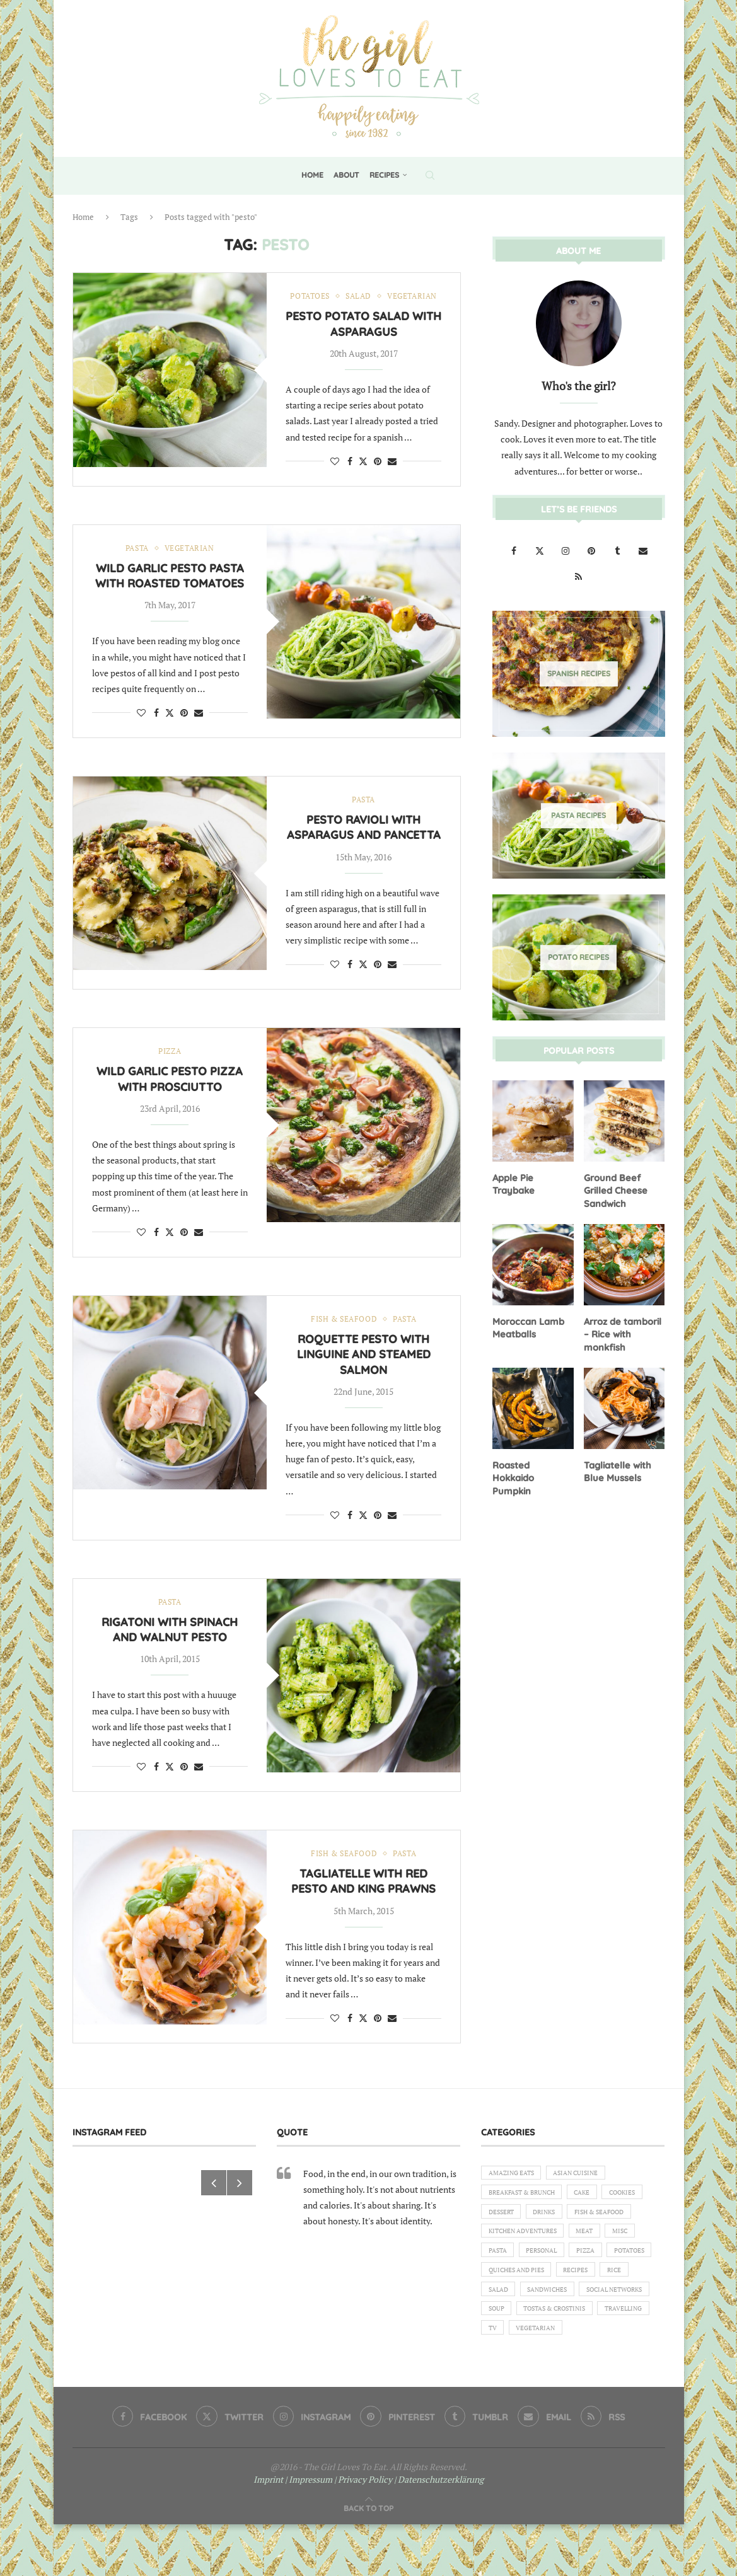  I want to click on [Share on Twitter], so click(363, 475).